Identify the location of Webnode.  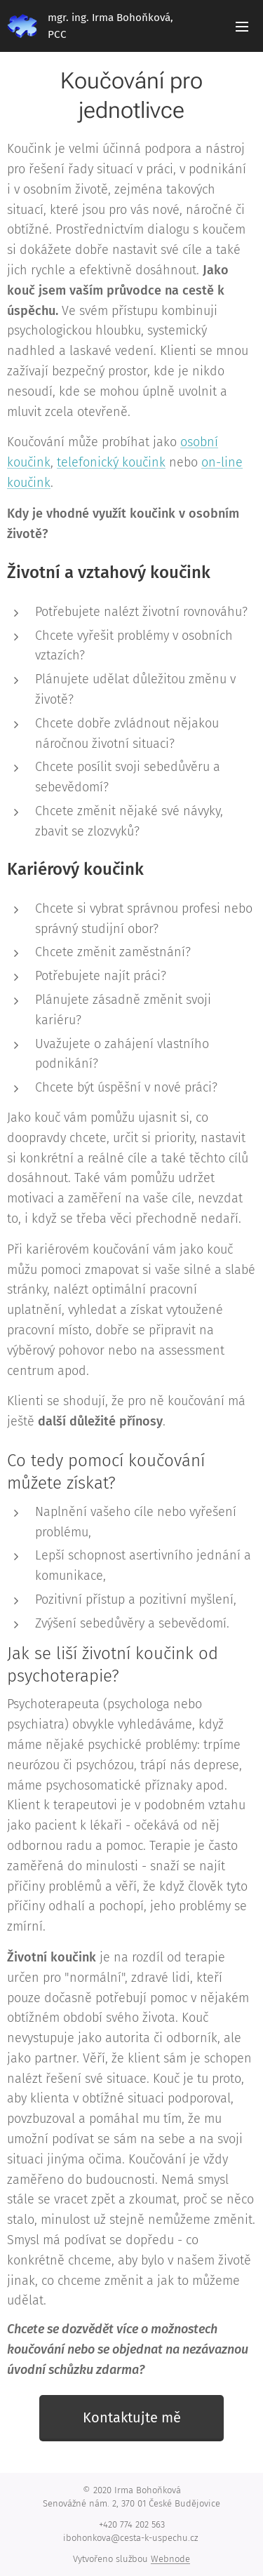
(170, 2559).